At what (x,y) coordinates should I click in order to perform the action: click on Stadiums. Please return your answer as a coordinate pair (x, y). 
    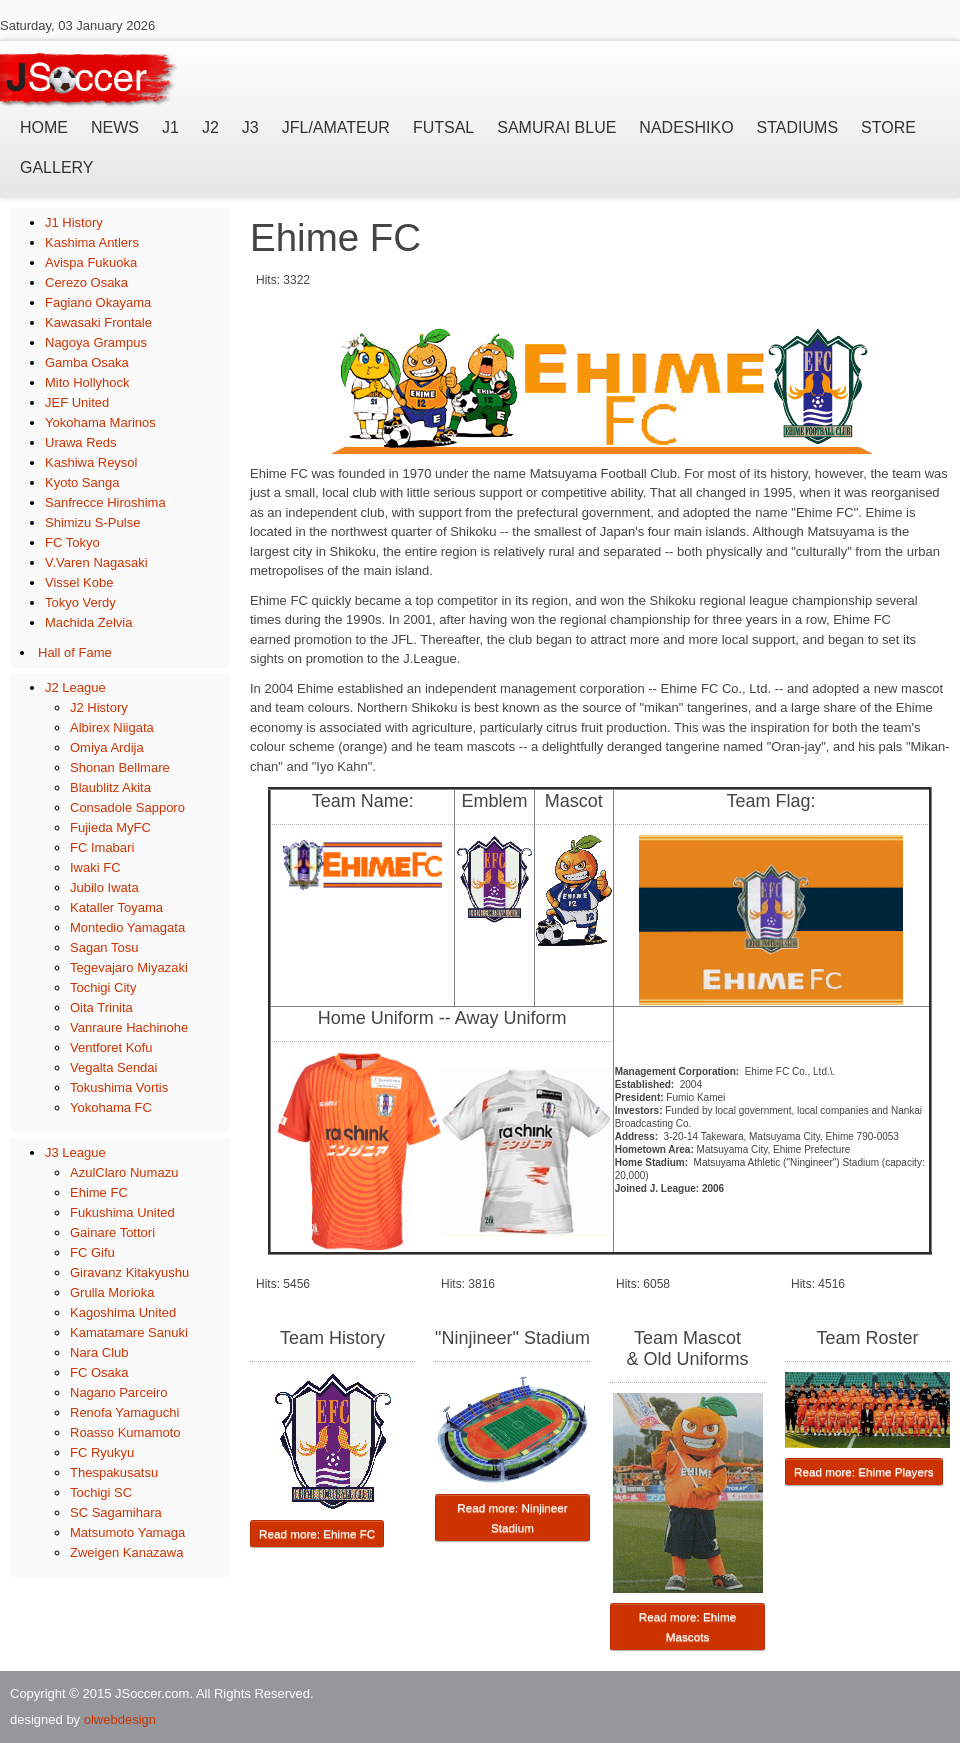
    Looking at the image, I should click on (797, 127).